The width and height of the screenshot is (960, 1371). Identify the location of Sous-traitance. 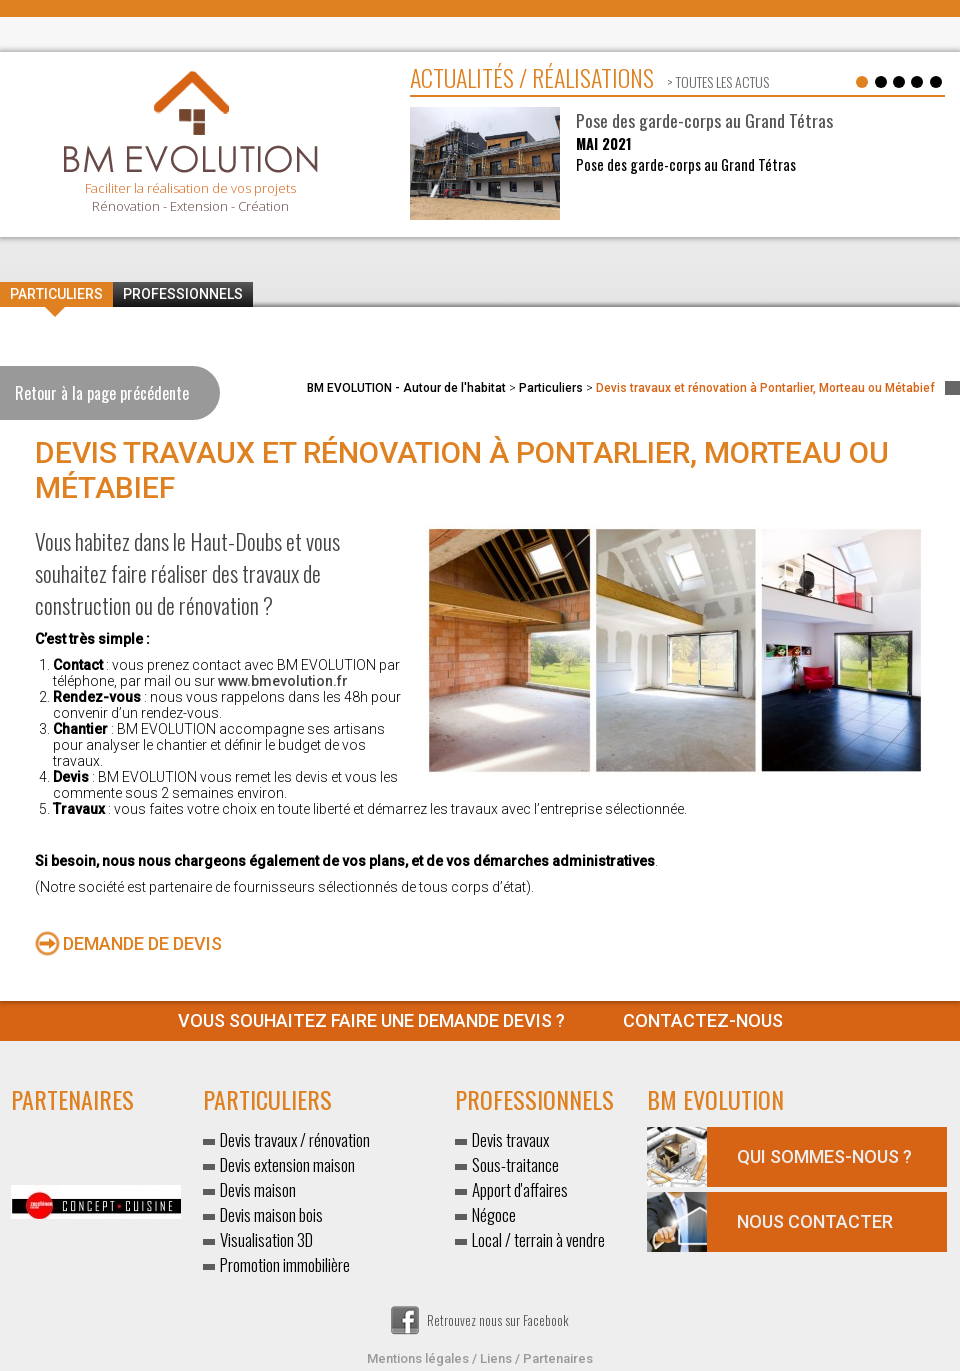
(515, 1164).